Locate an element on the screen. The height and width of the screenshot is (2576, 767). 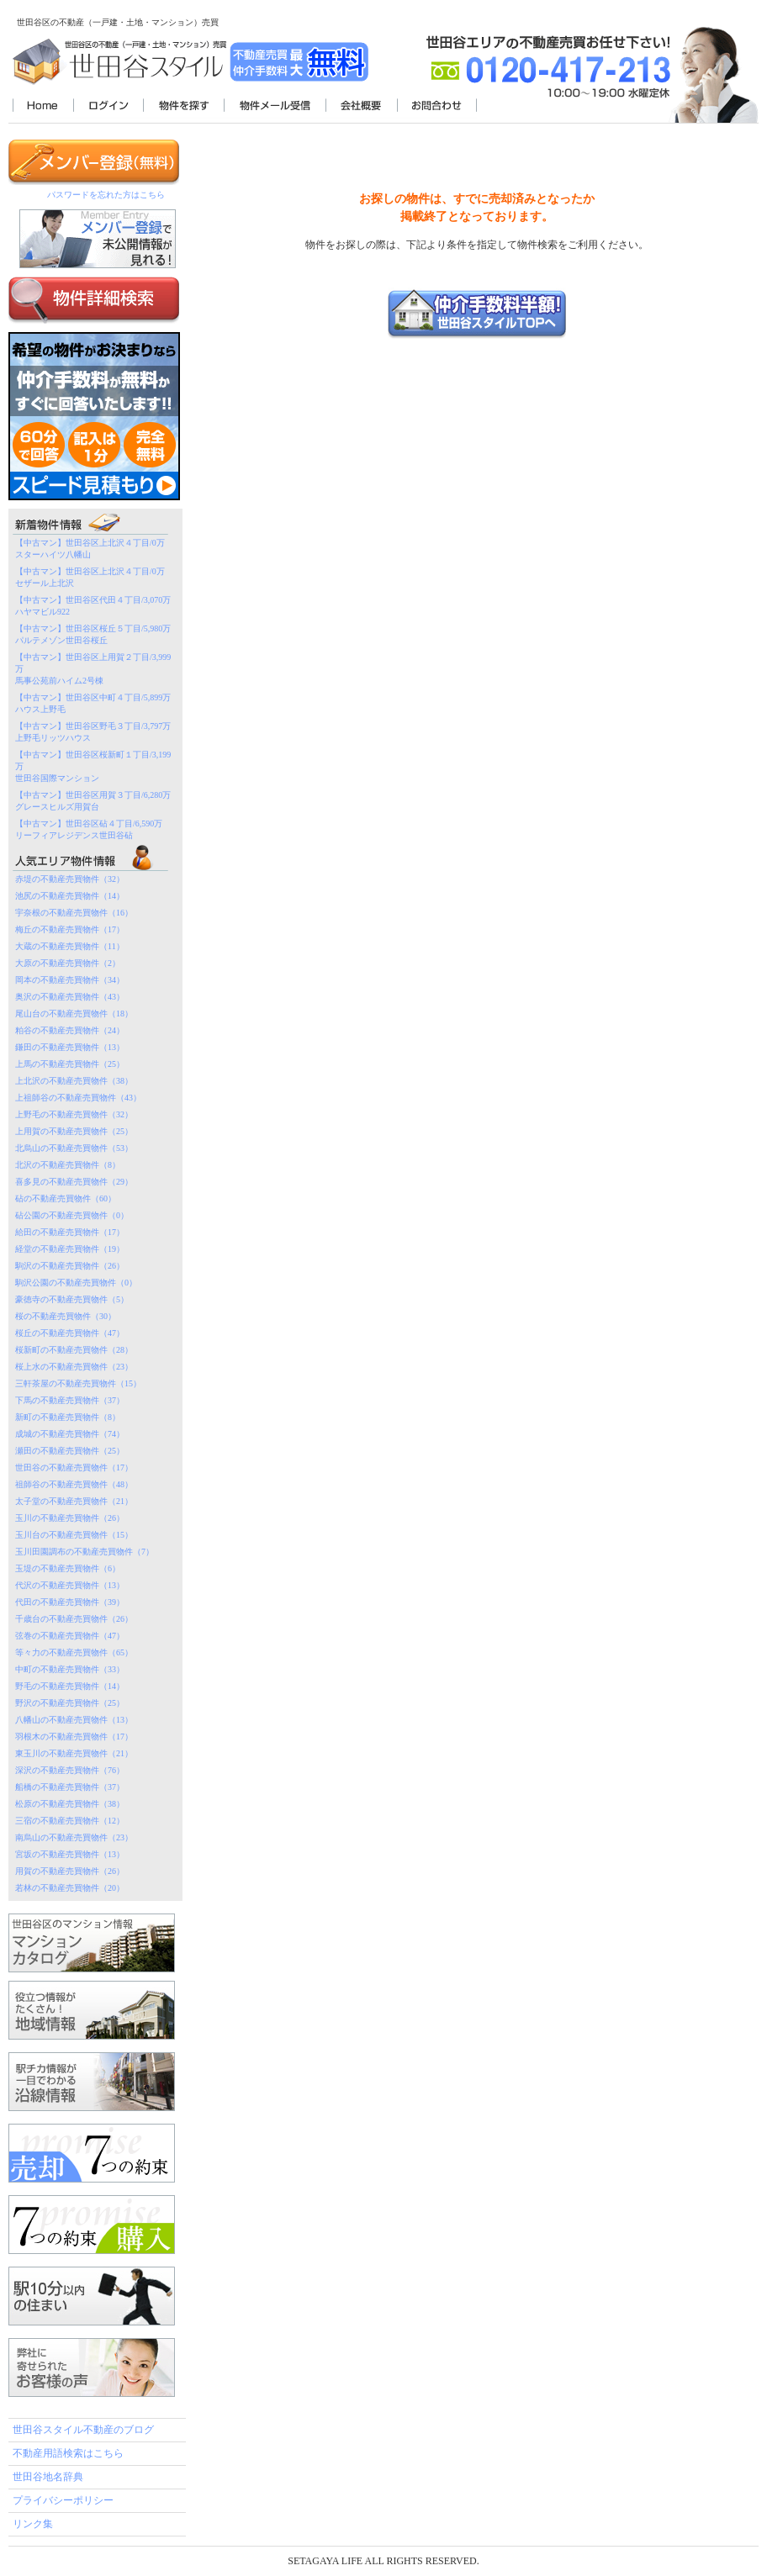
【中古マン】世田谷区上北沢４丁目/0万スターハイツ八幡山 is located at coordinates (90, 548).